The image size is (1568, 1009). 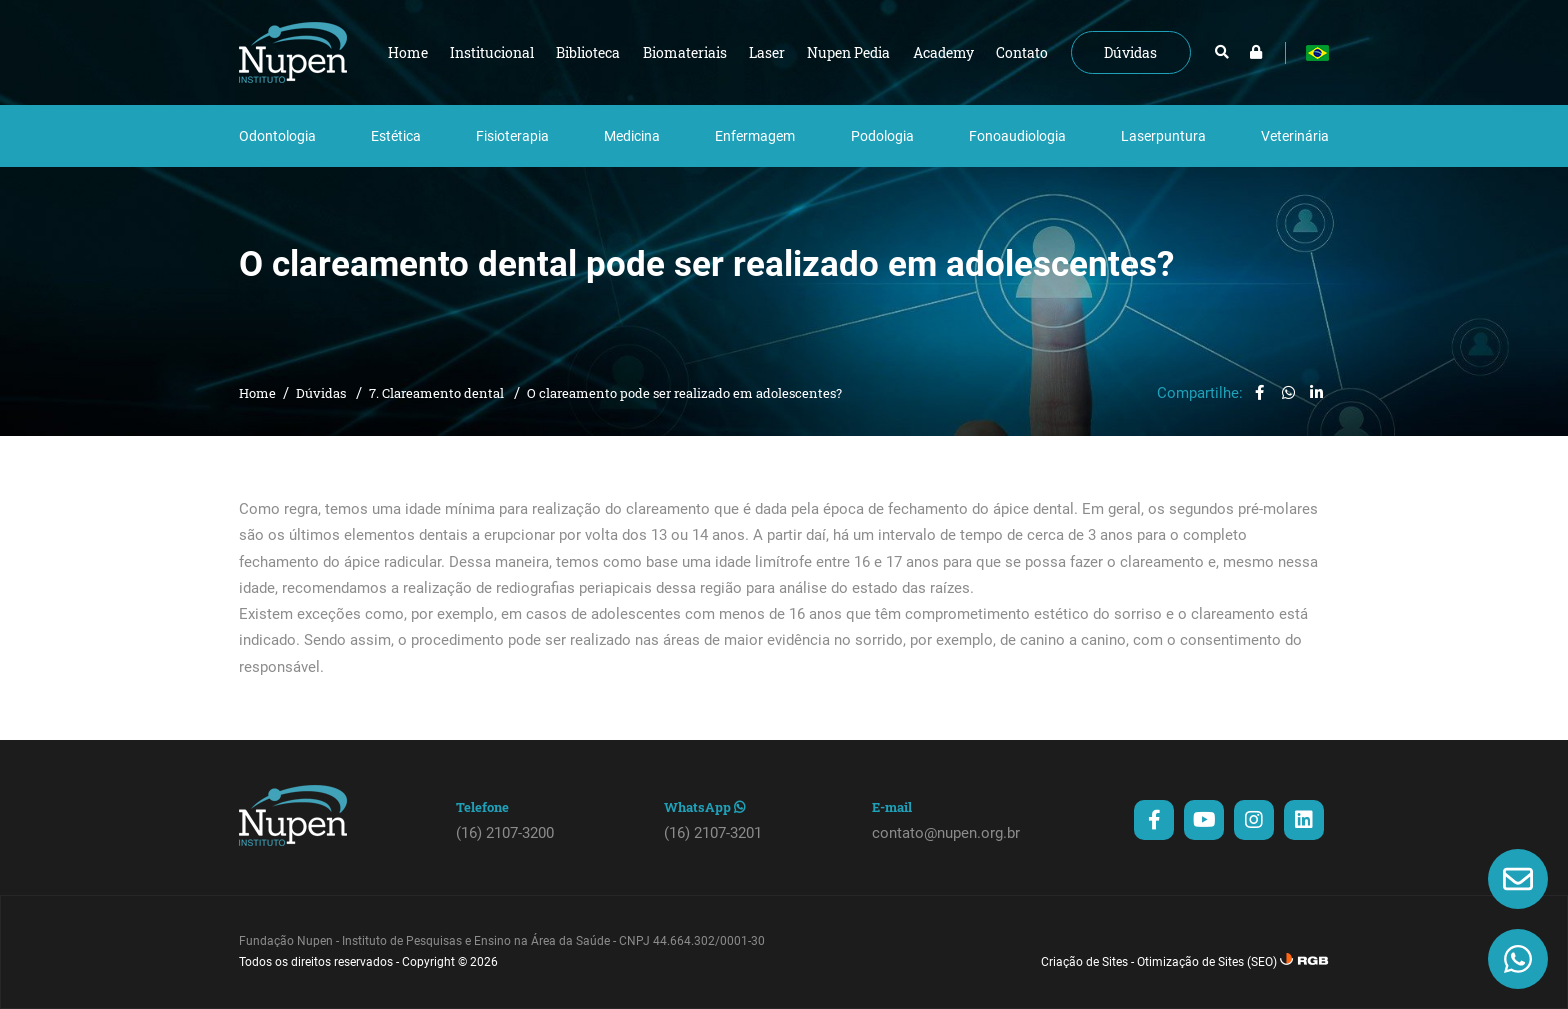 What do you see at coordinates (713, 833) in the screenshot?
I see `(16) 2107-3201` at bounding box center [713, 833].